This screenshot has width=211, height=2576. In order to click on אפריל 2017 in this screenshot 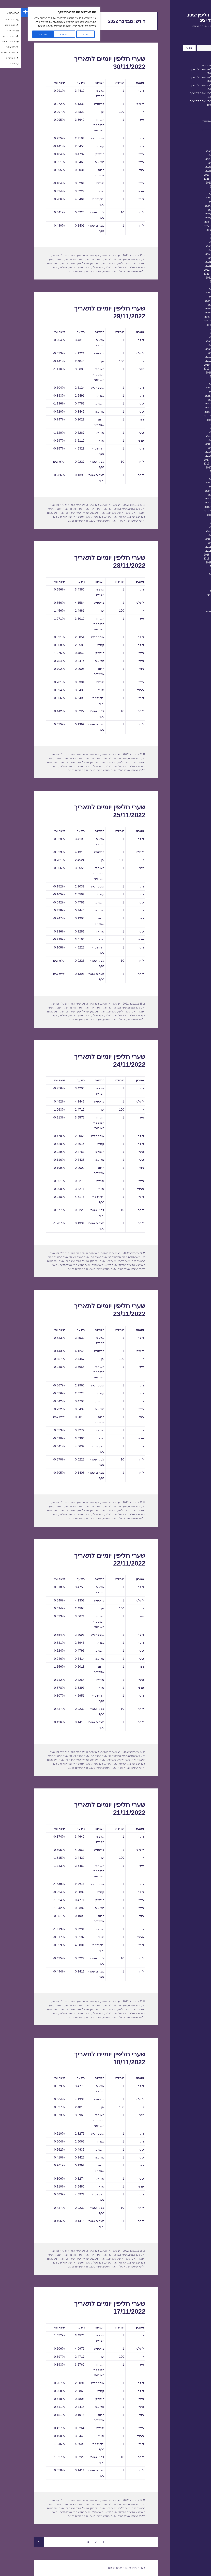, I will do `click(192, 483)`.